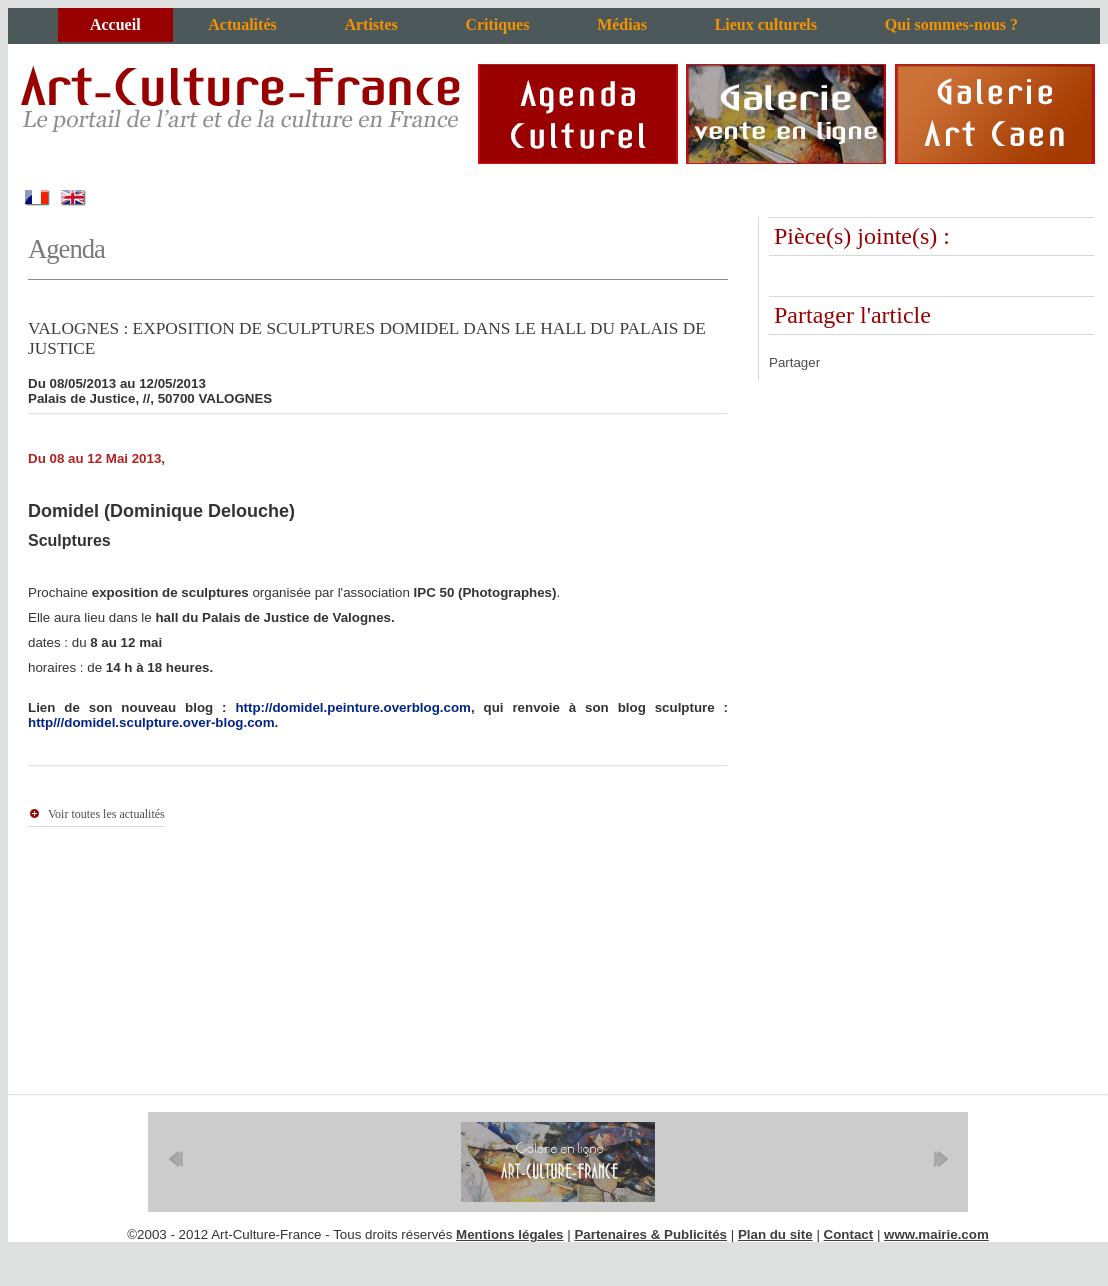 The width and height of the screenshot is (1108, 1286). I want to click on http///domidel.sculpture.over-blog.com., so click(153, 722).